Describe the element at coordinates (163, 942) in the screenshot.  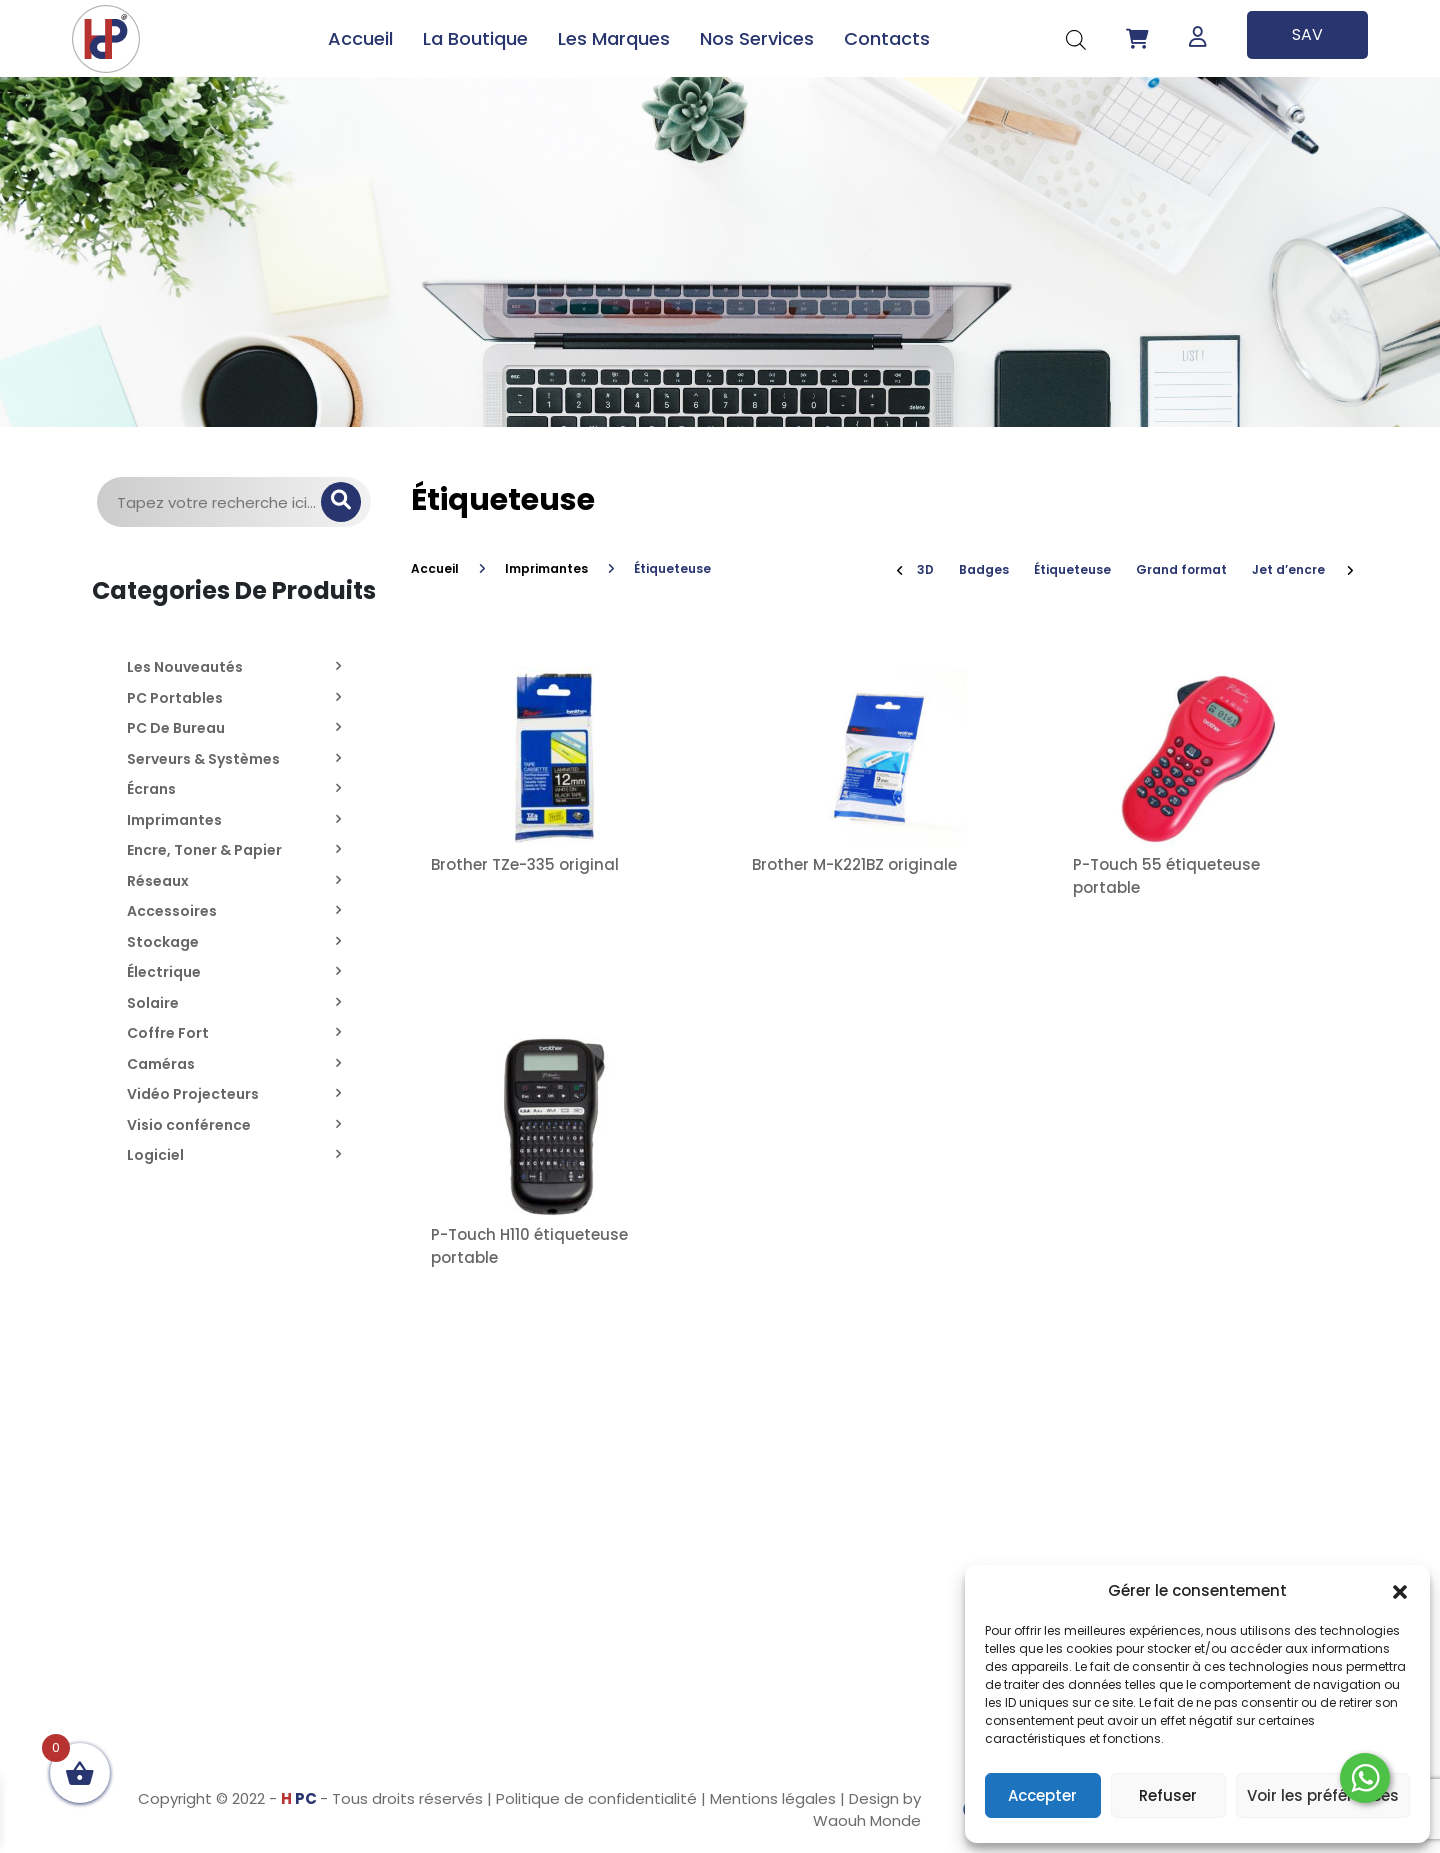
I see `Stockage` at that location.